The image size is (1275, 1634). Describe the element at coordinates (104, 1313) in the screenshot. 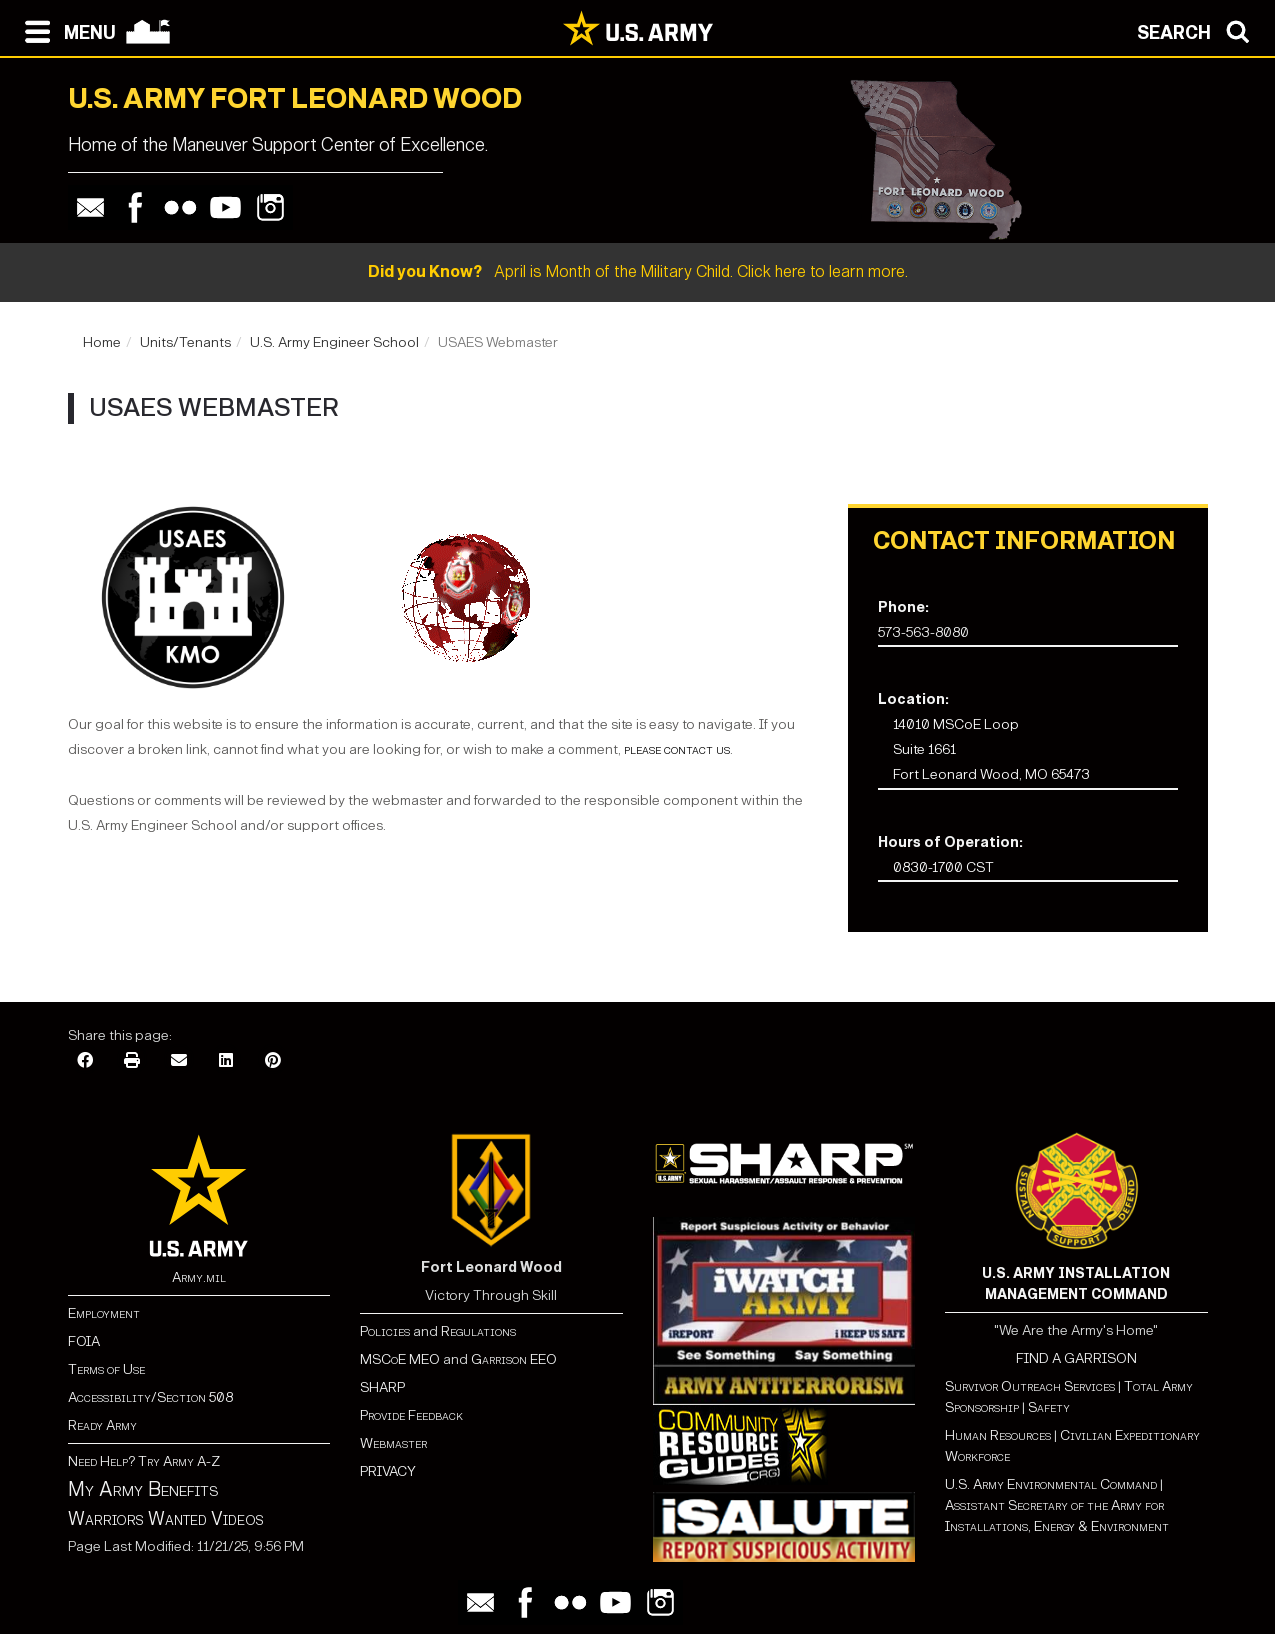

I see `Employment` at that location.